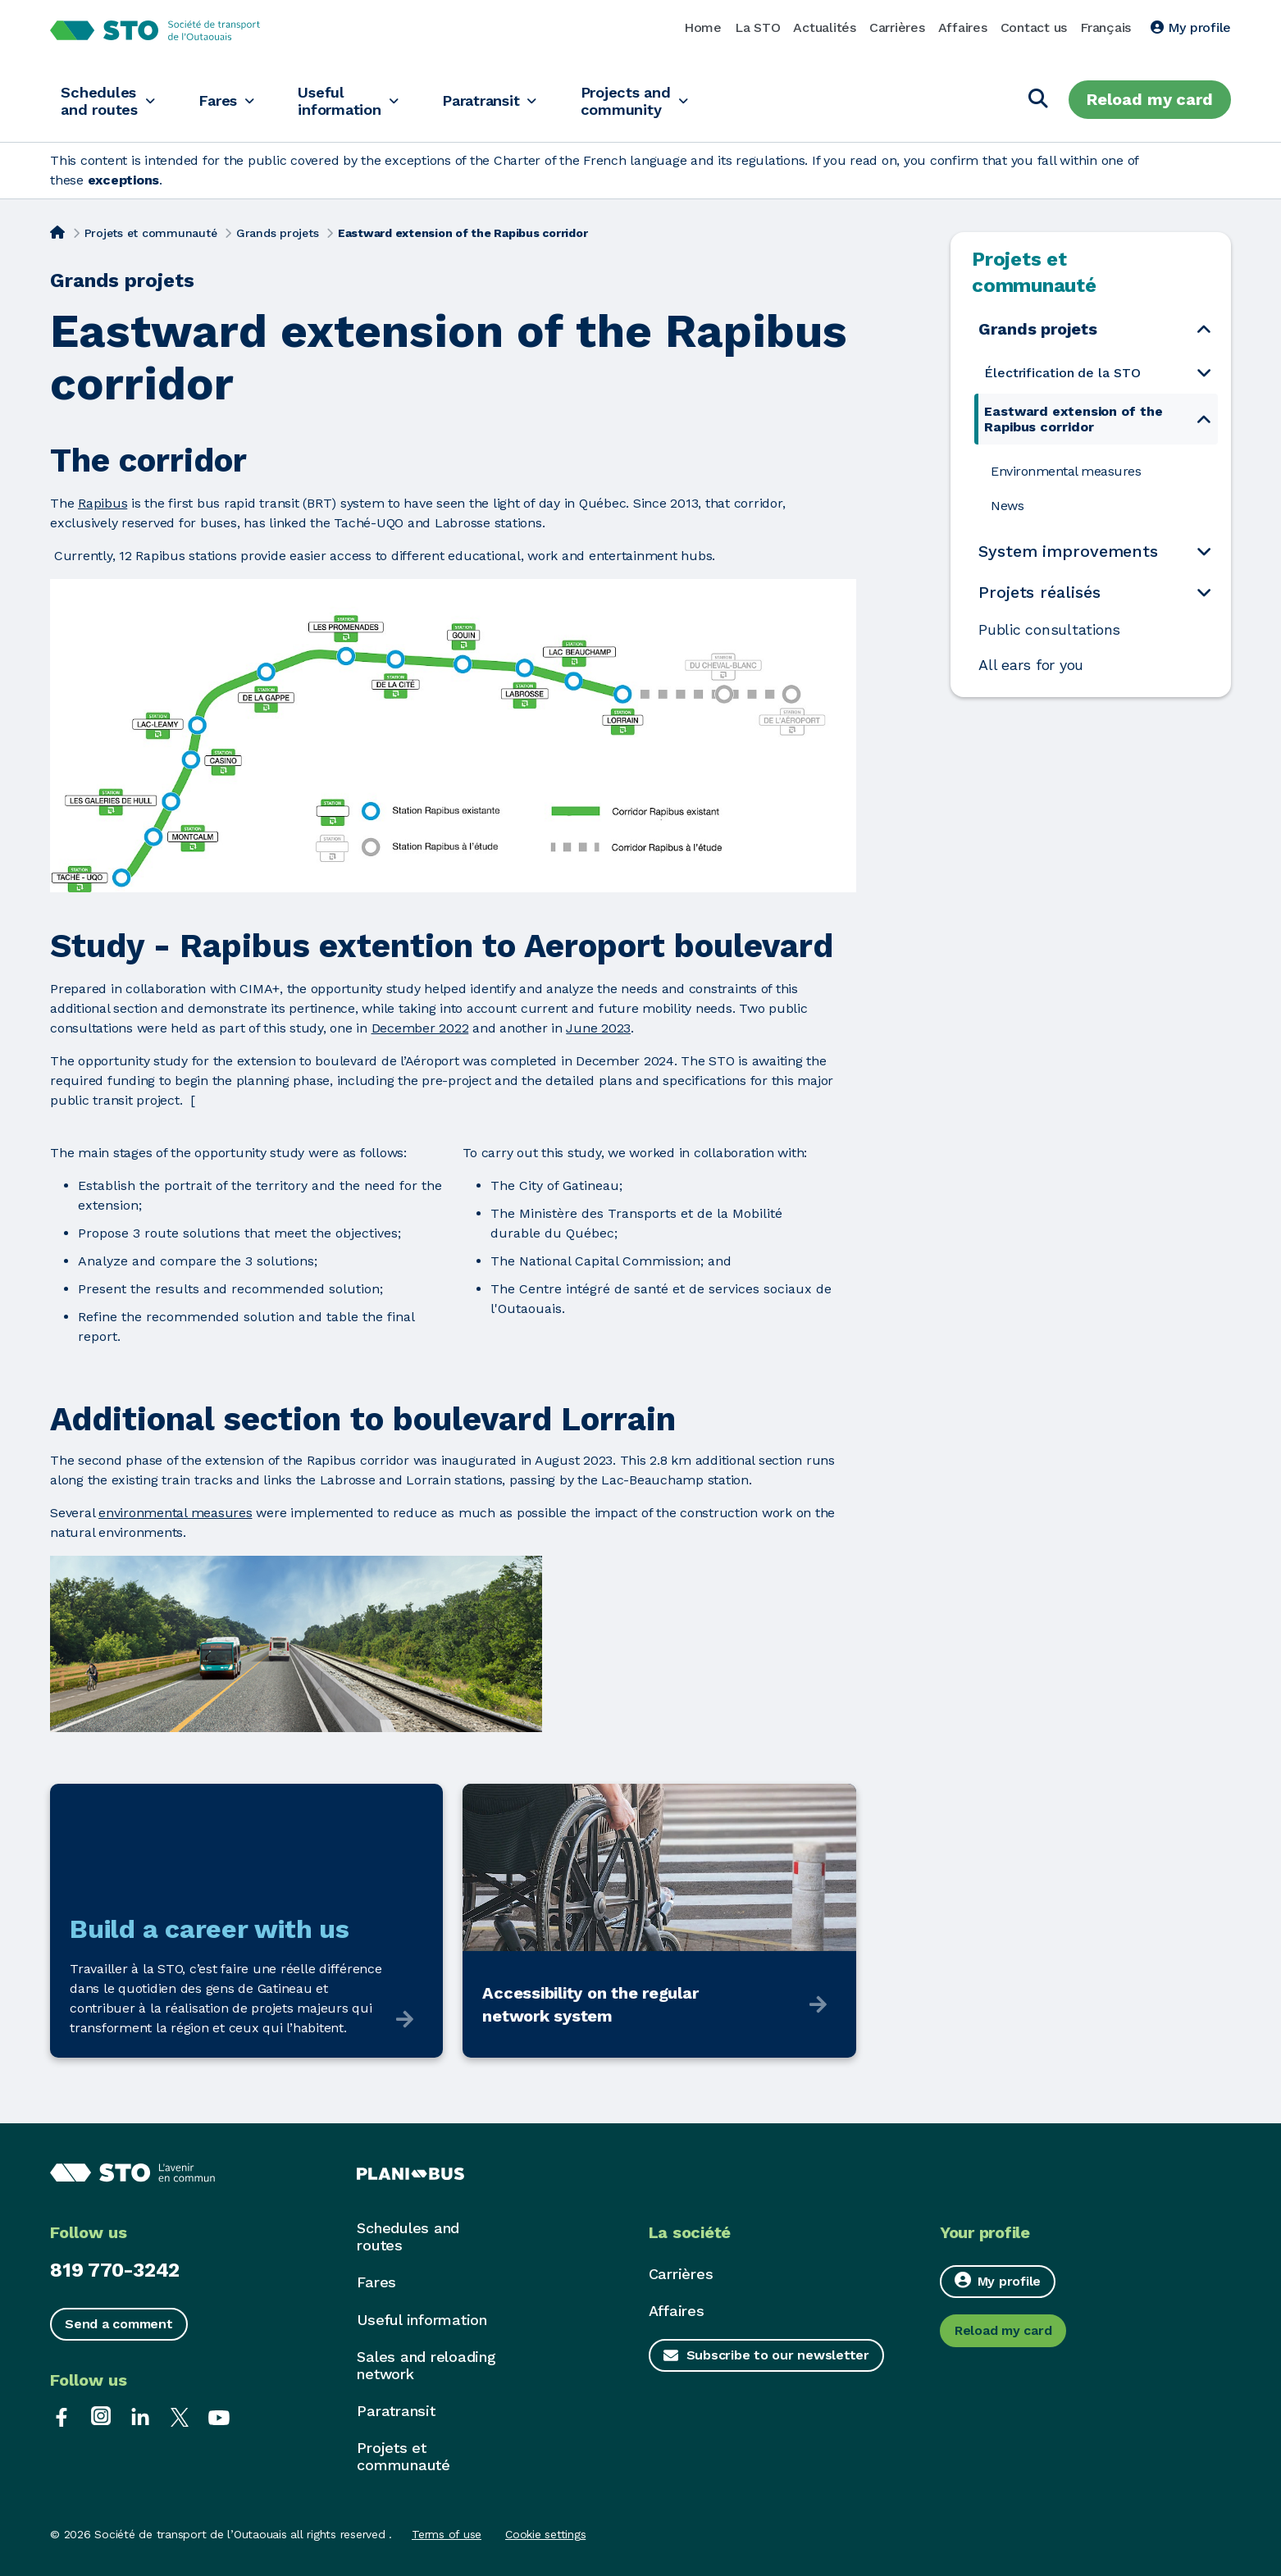  I want to click on Cookie settings, so click(545, 2534).